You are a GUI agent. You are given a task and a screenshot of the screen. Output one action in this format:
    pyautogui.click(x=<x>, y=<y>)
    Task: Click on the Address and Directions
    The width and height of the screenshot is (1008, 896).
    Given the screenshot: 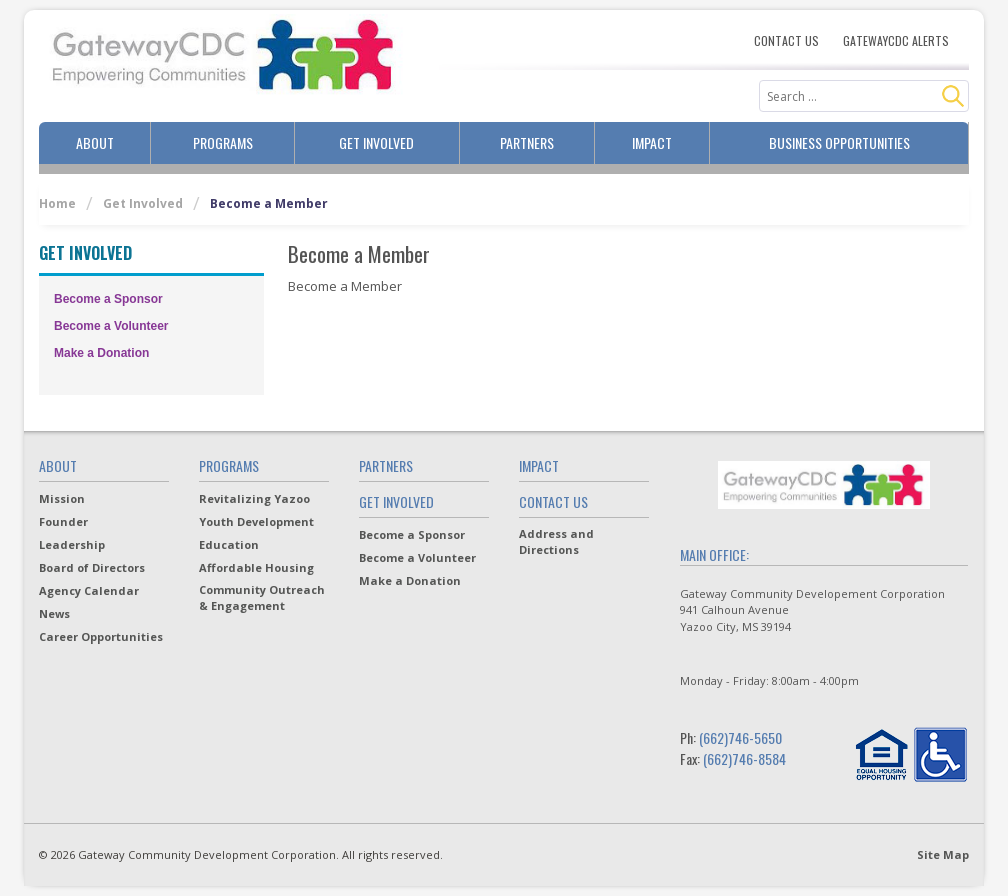 What is the action you would take?
    pyautogui.click(x=556, y=541)
    